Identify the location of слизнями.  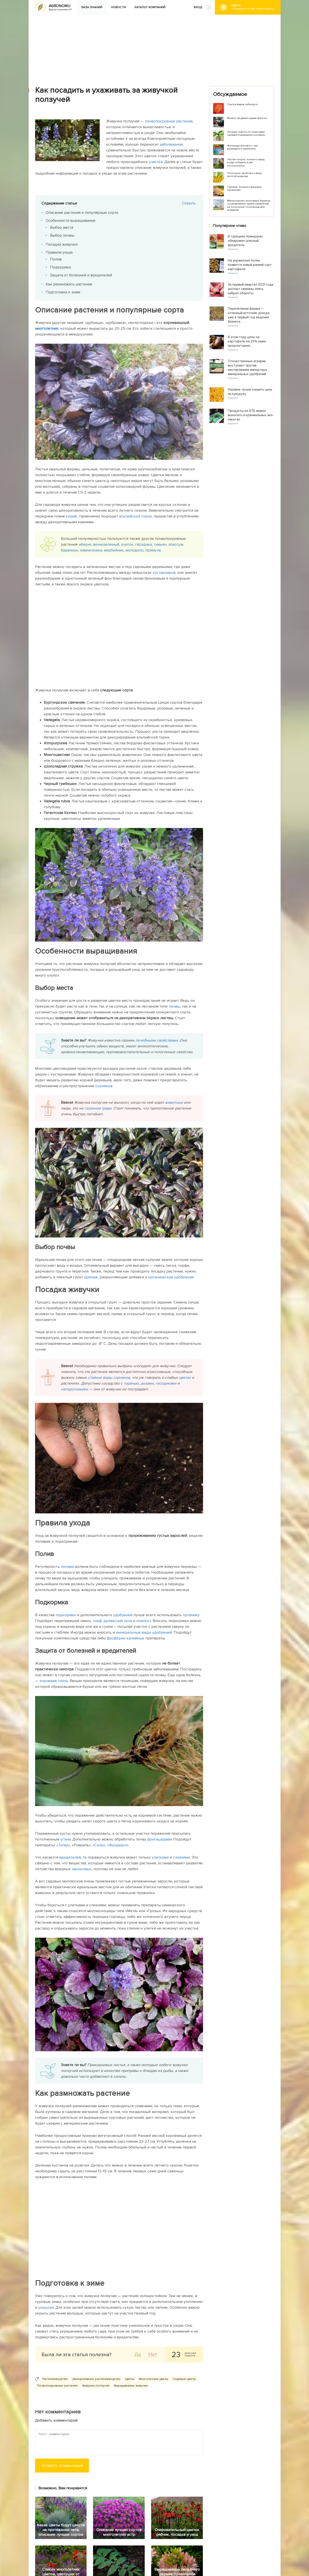
(181, 1857).